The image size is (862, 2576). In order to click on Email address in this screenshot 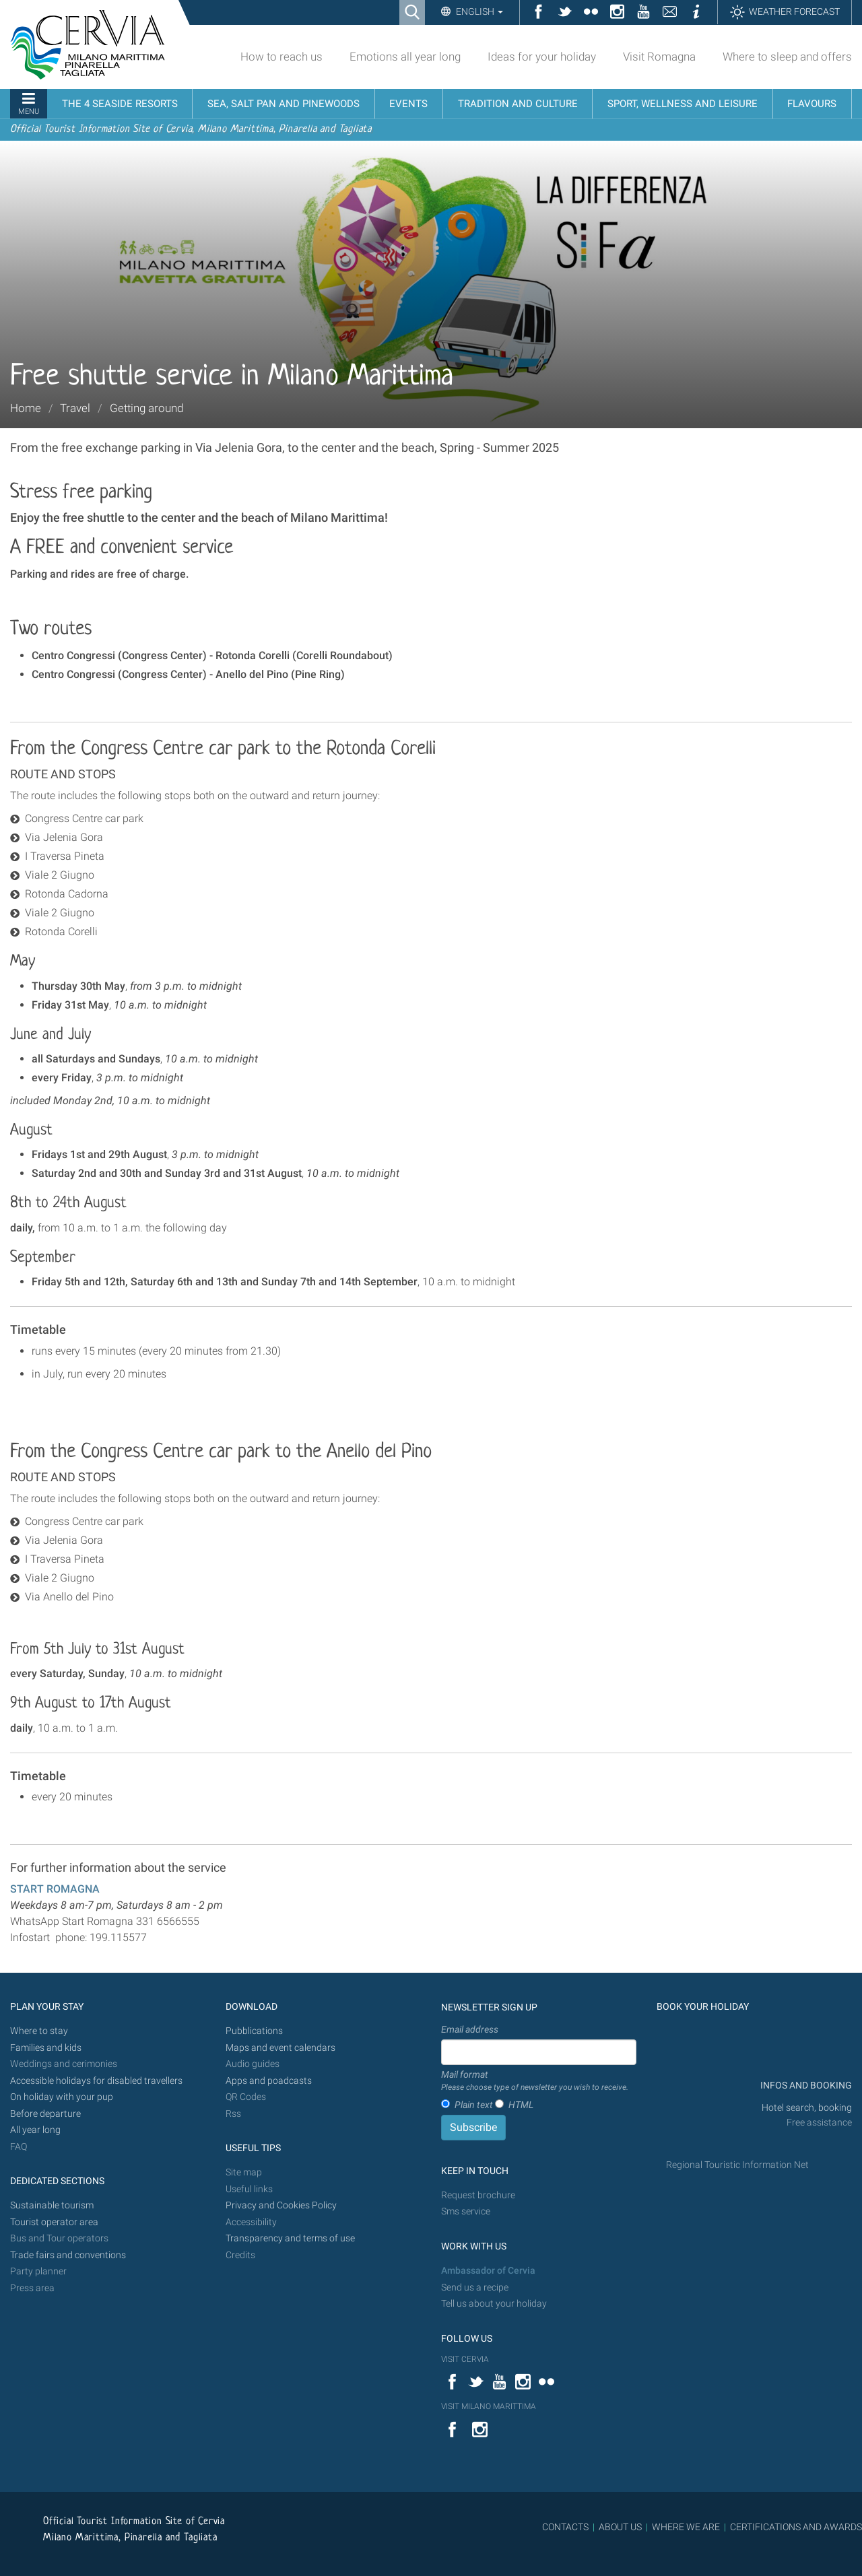, I will do `click(469, 2029)`.